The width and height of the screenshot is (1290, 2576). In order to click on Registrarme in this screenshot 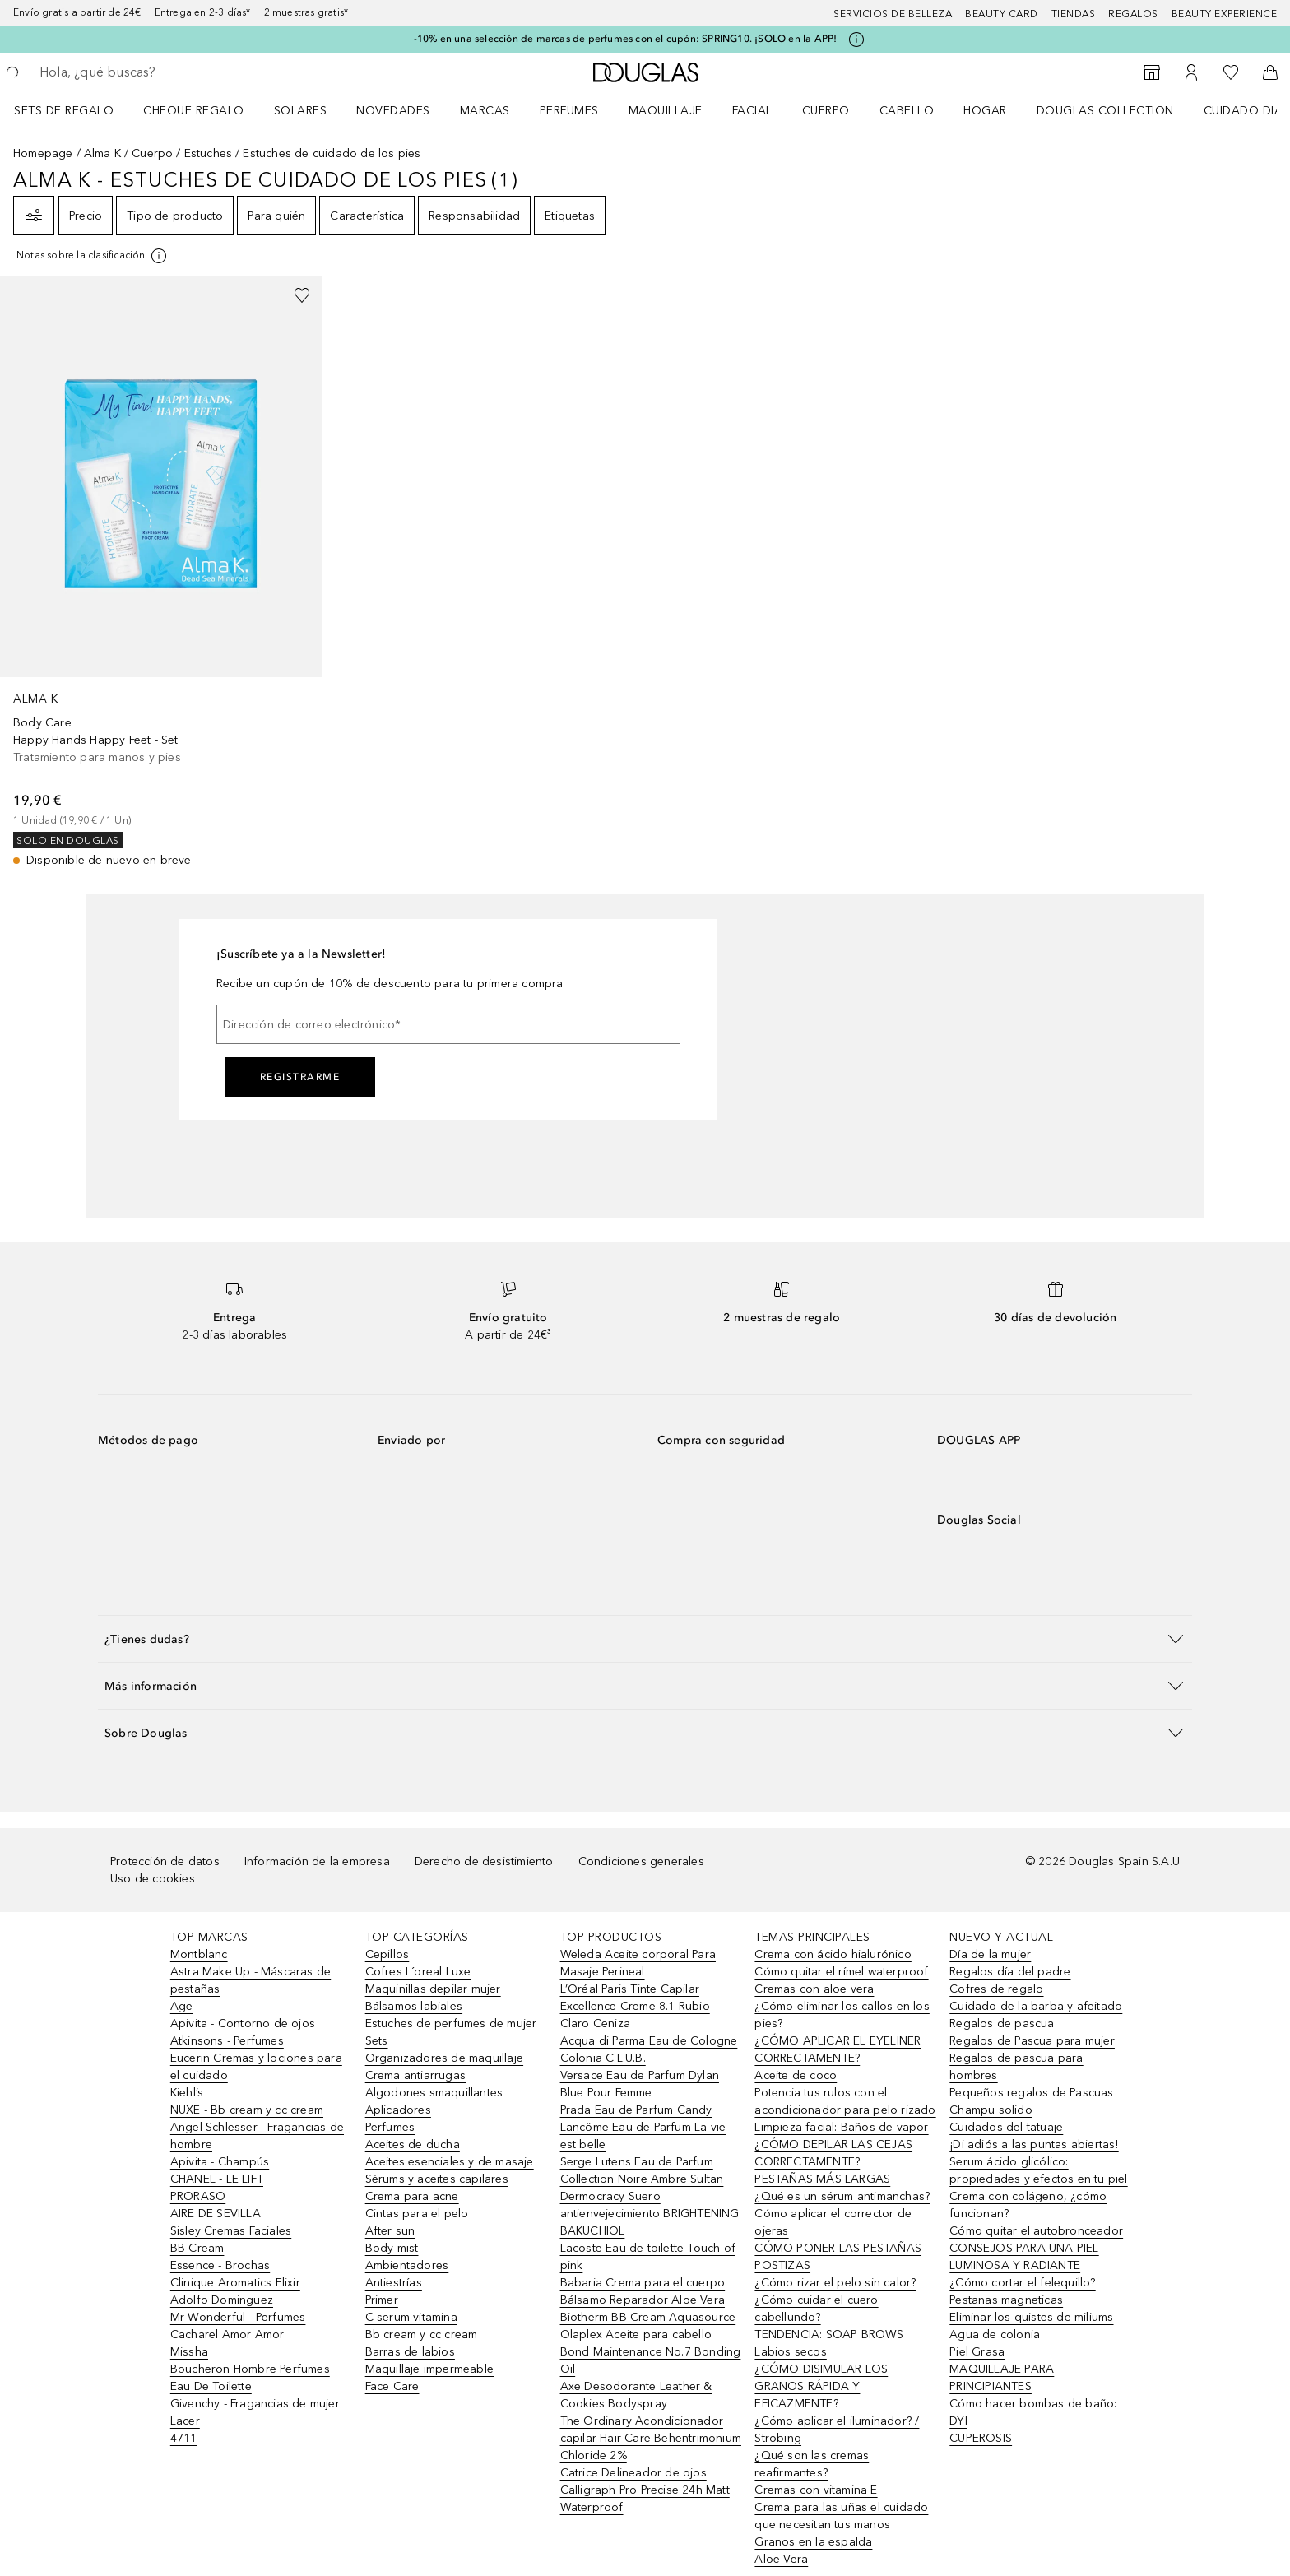, I will do `click(300, 1077)`.